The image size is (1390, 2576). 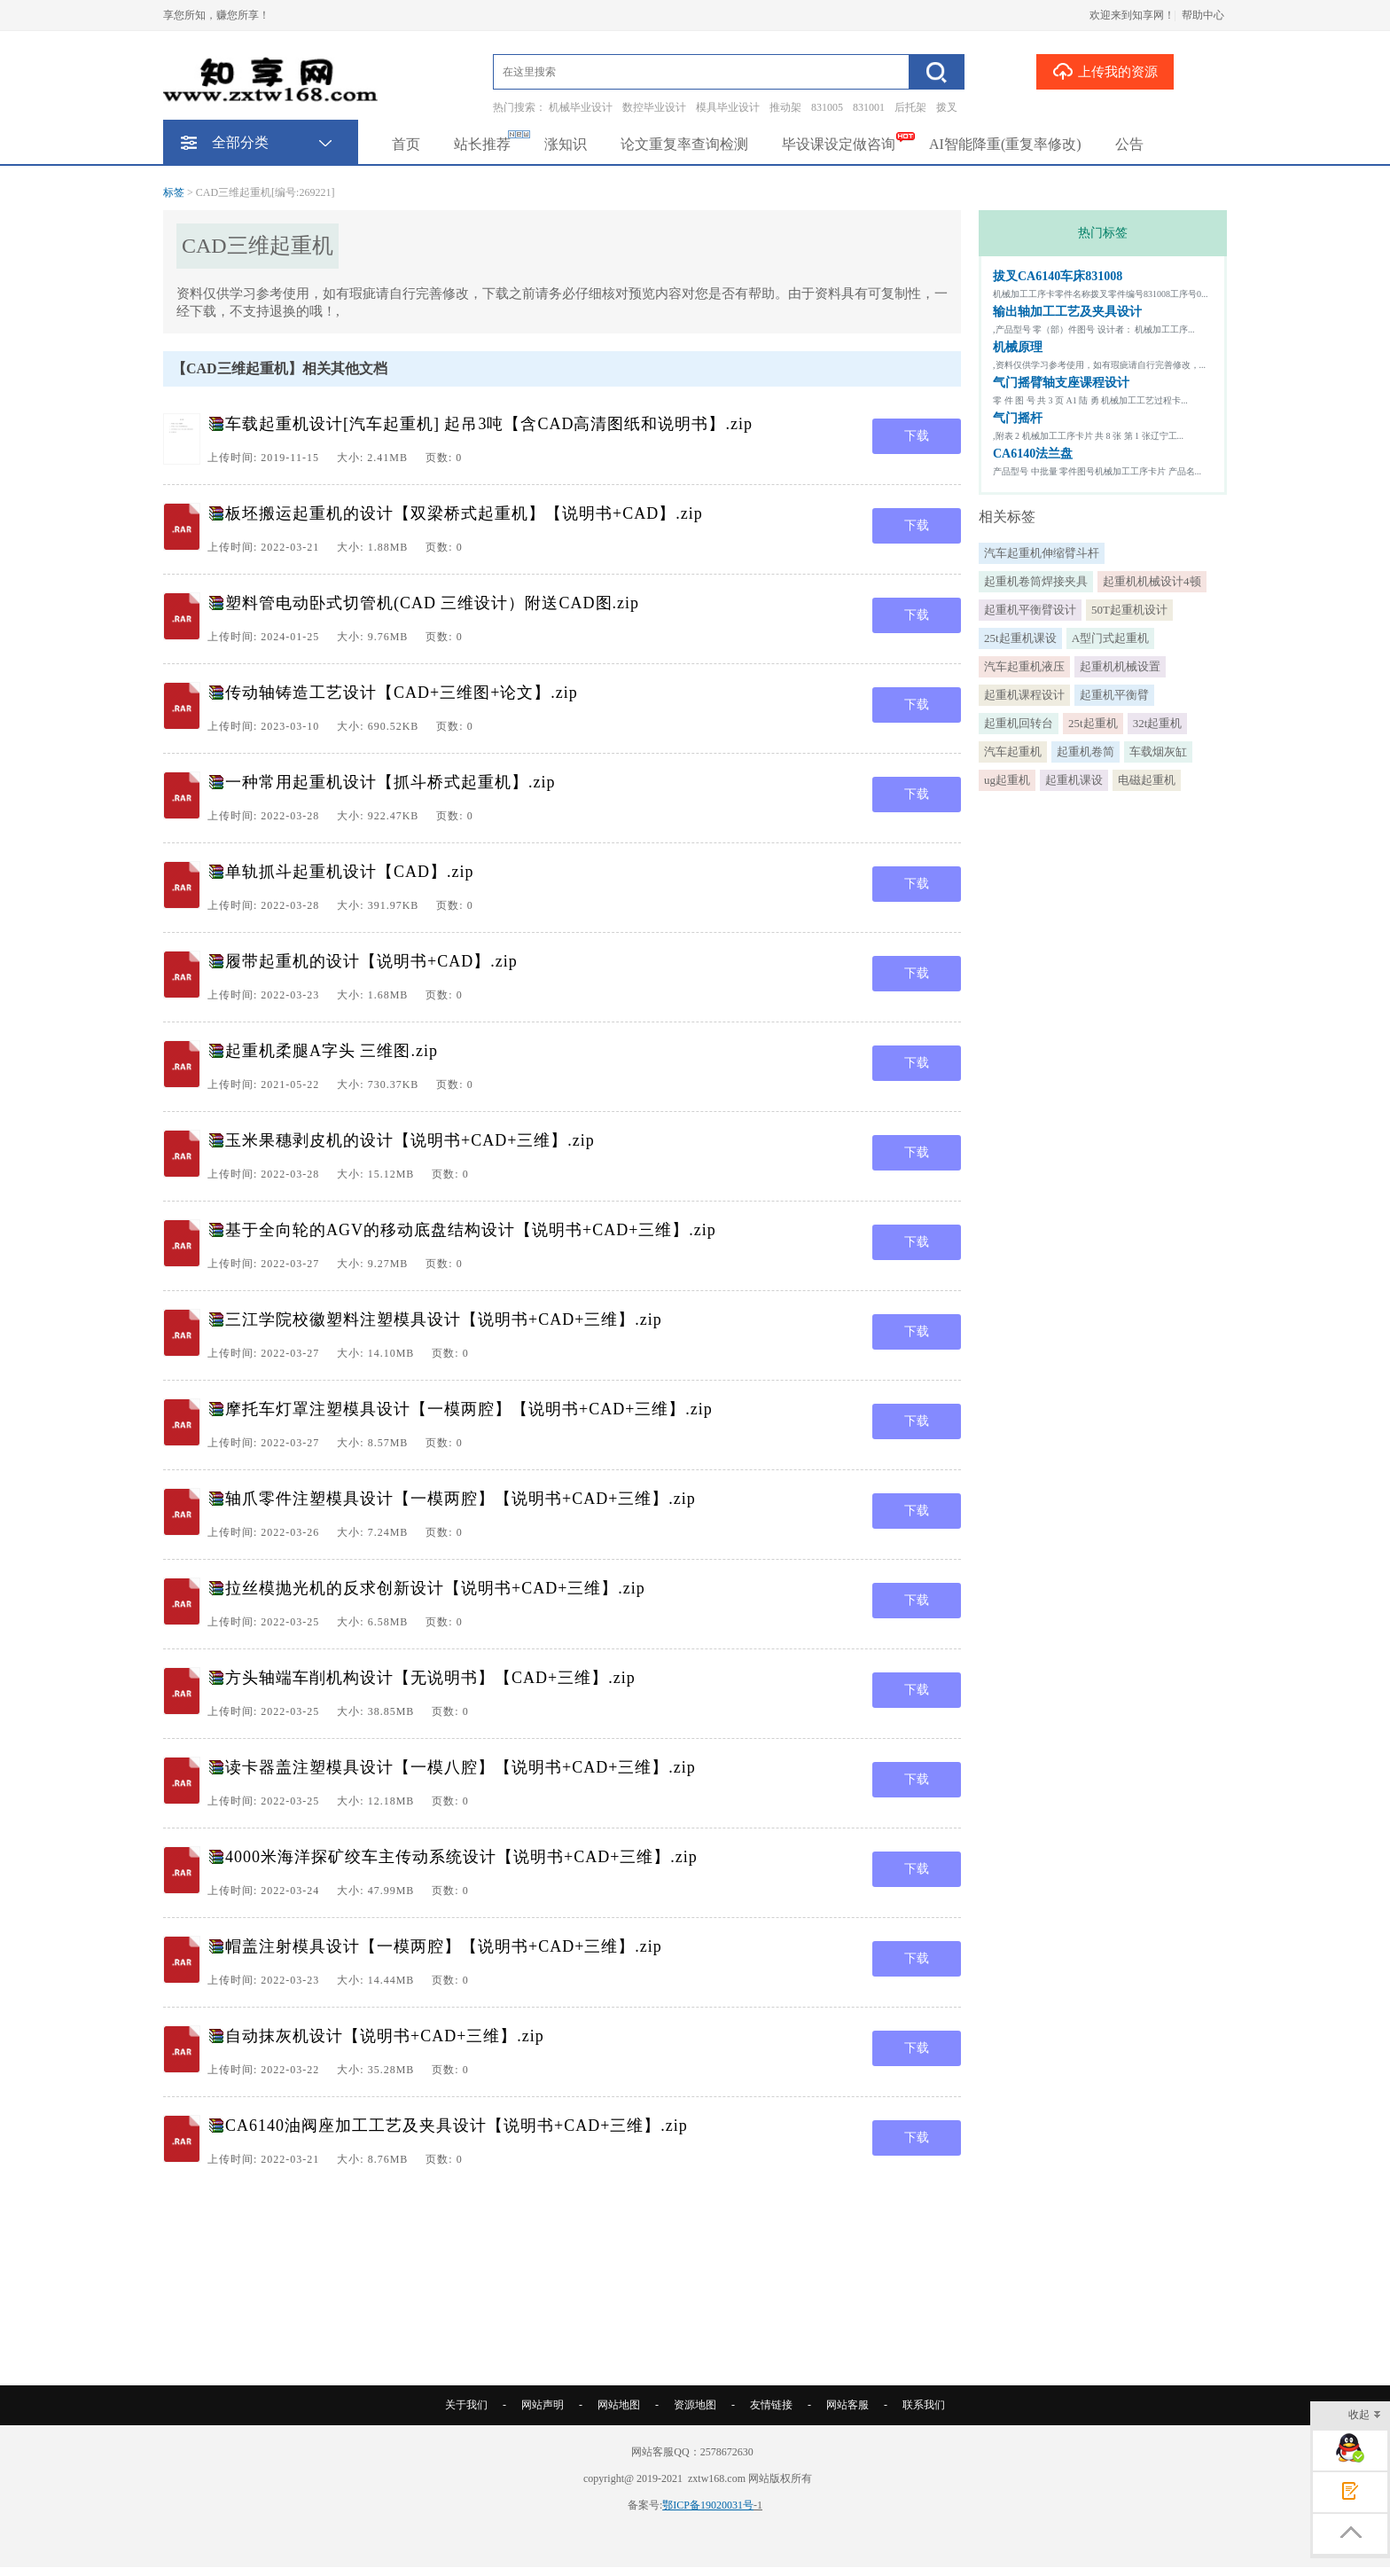 I want to click on 25t起重机, so click(x=1093, y=723).